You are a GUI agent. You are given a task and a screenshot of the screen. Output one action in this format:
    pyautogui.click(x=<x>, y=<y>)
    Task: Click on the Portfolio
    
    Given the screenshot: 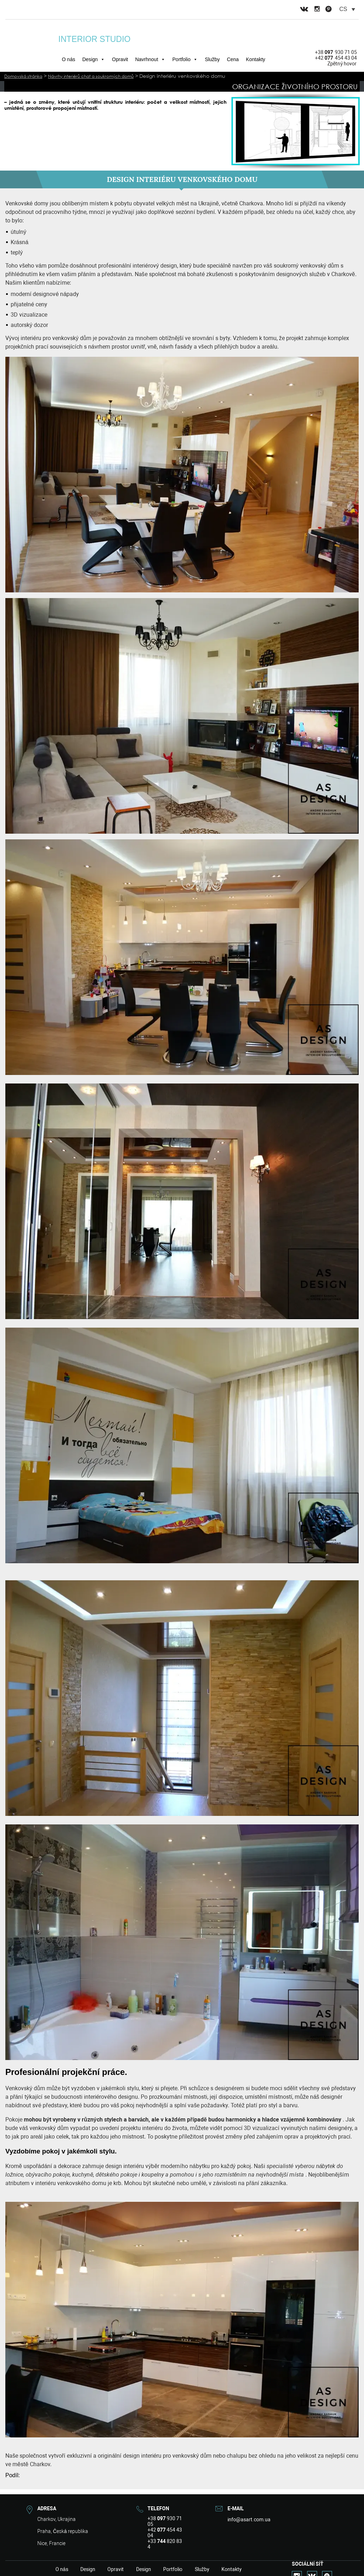 What is the action you would take?
    pyautogui.click(x=185, y=59)
    